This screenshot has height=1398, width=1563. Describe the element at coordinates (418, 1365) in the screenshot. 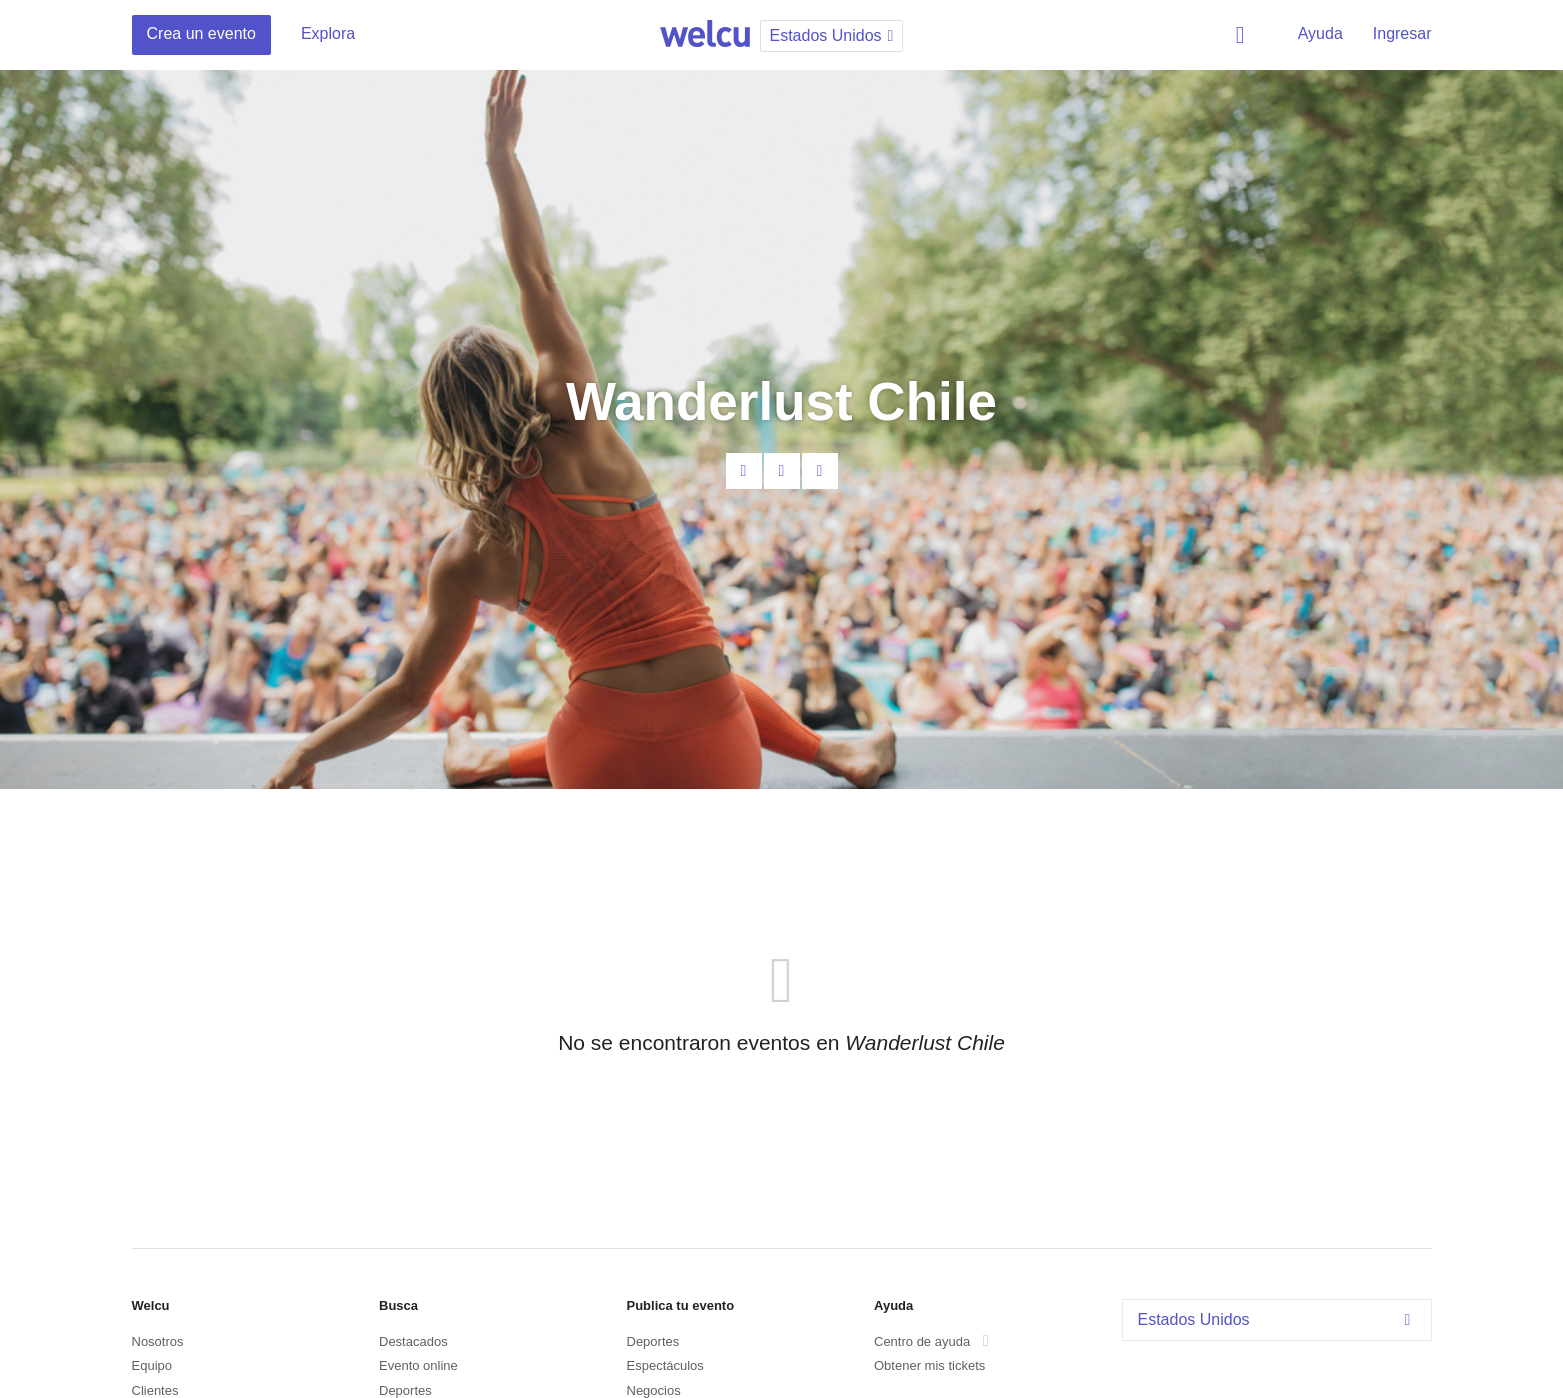

I see `Evento online` at that location.